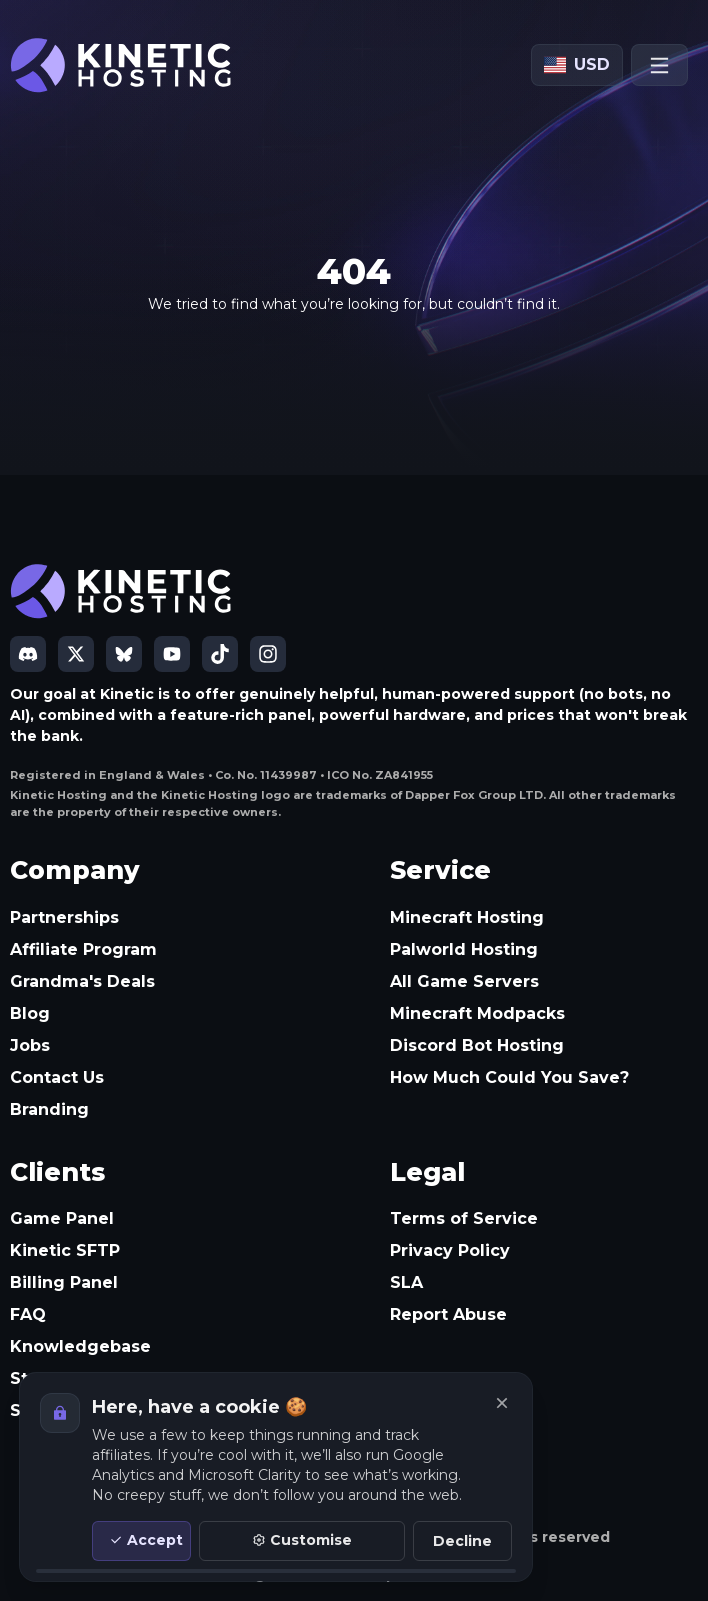  What do you see at coordinates (30, 1045) in the screenshot?
I see `Jobs` at bounding box center [30, 1045].